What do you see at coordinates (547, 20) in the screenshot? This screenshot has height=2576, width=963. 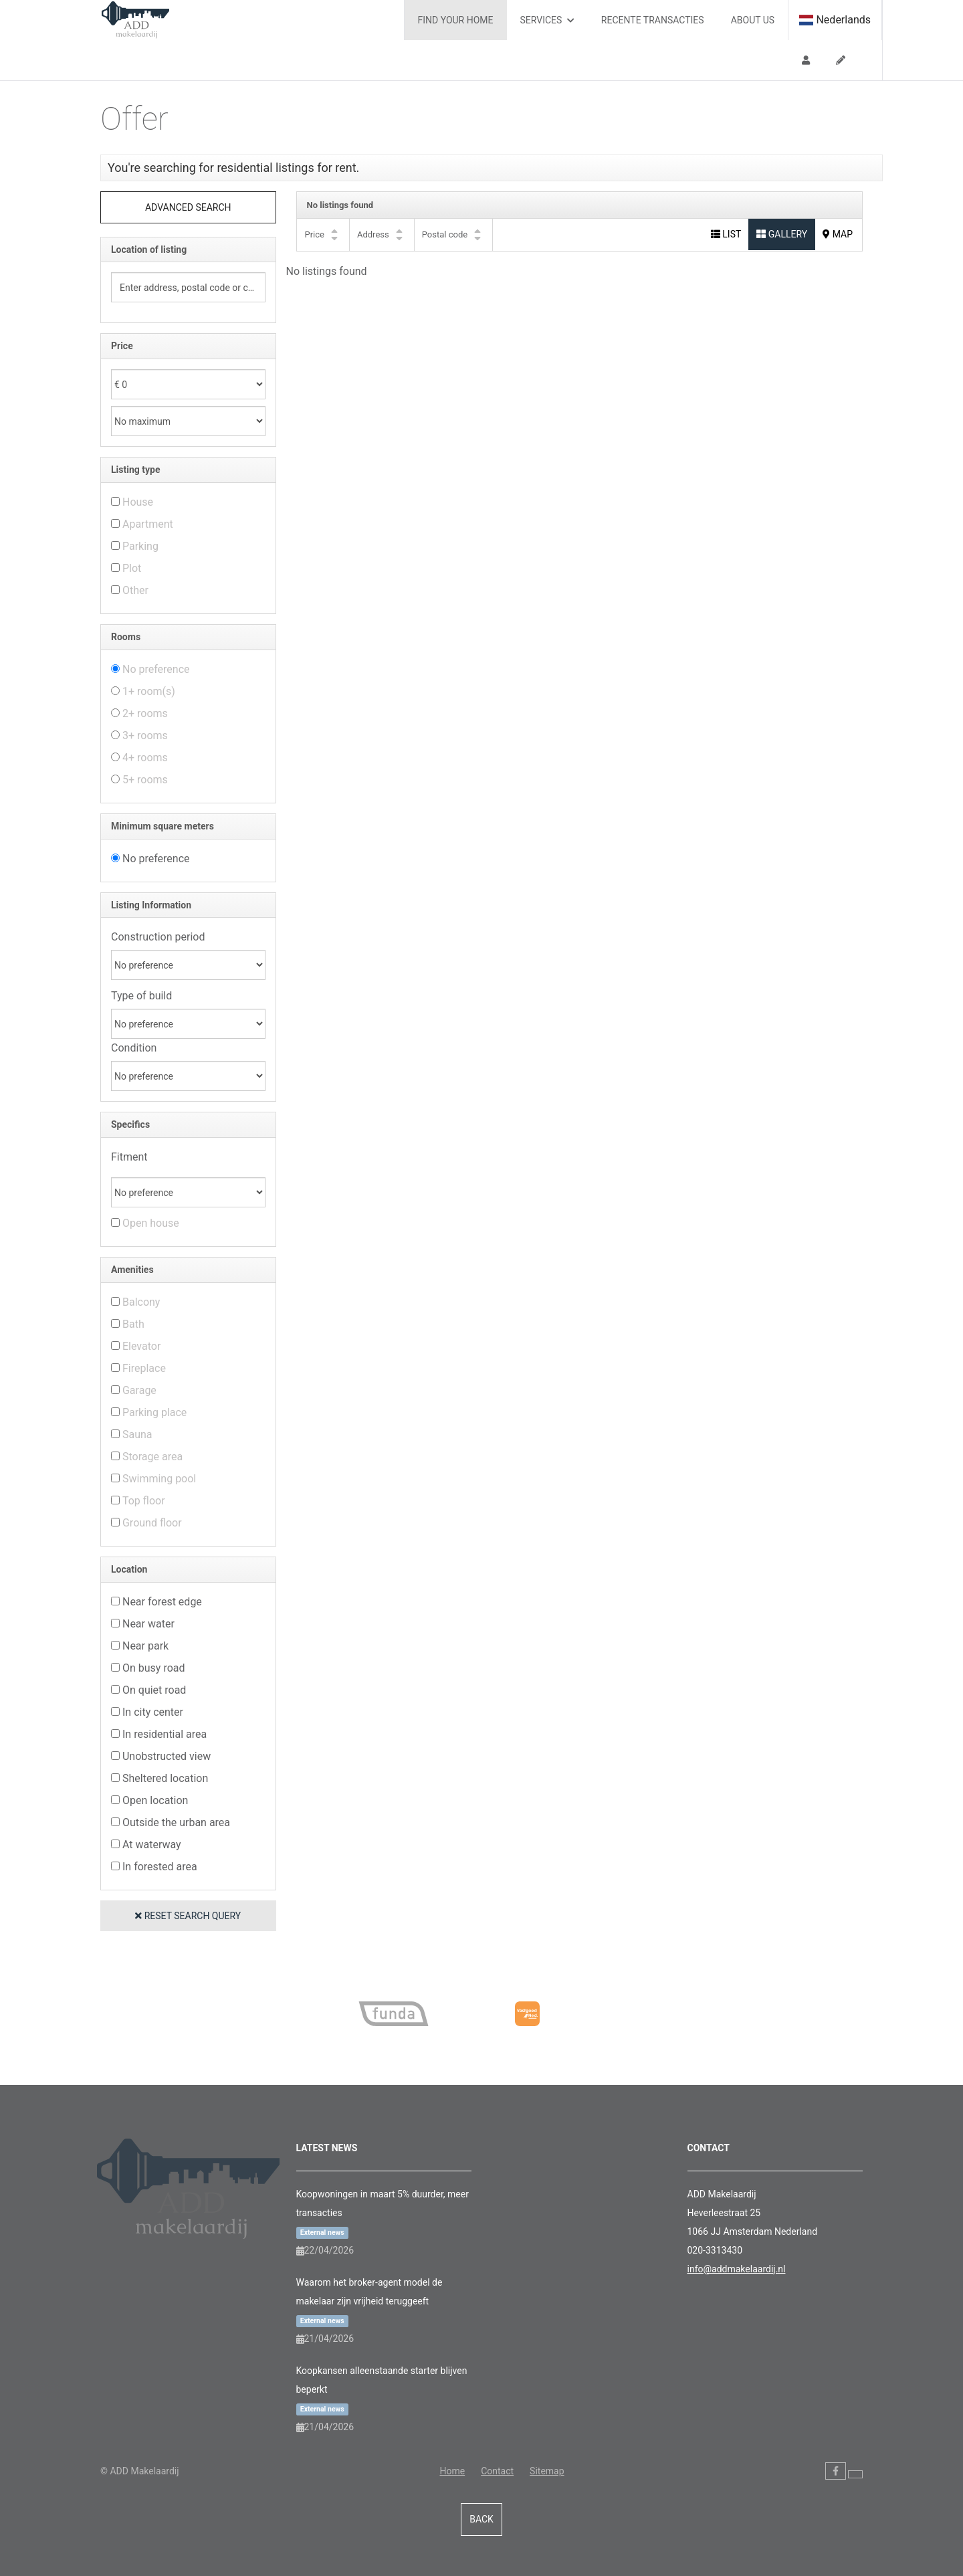 I see `Services` at bounding box center [547, 20].